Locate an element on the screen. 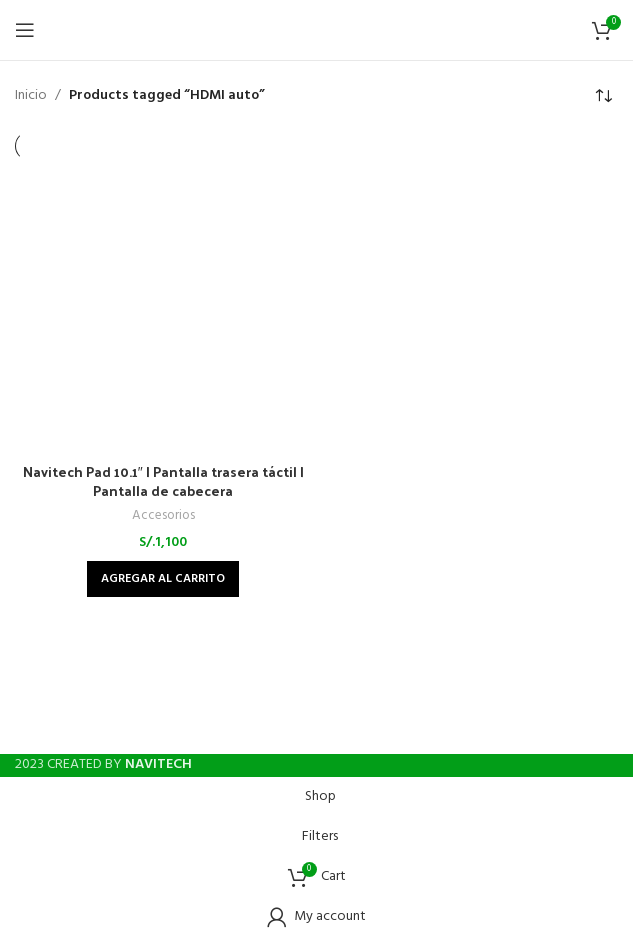 This screenshot has height=942, width=643. [WhatsApp social link] is located at coordinates (353, 729).